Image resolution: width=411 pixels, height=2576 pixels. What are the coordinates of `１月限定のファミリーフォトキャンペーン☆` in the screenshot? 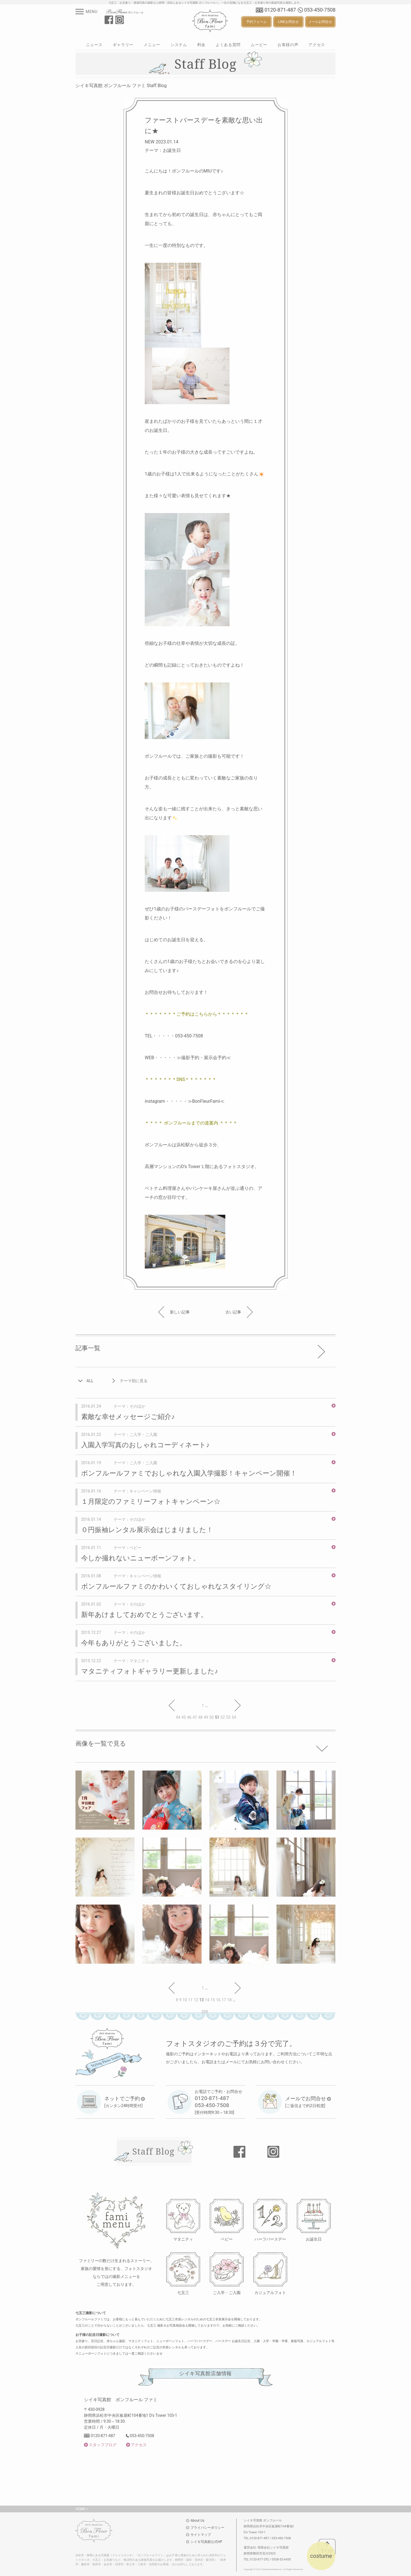 It's located at (150, 1501).